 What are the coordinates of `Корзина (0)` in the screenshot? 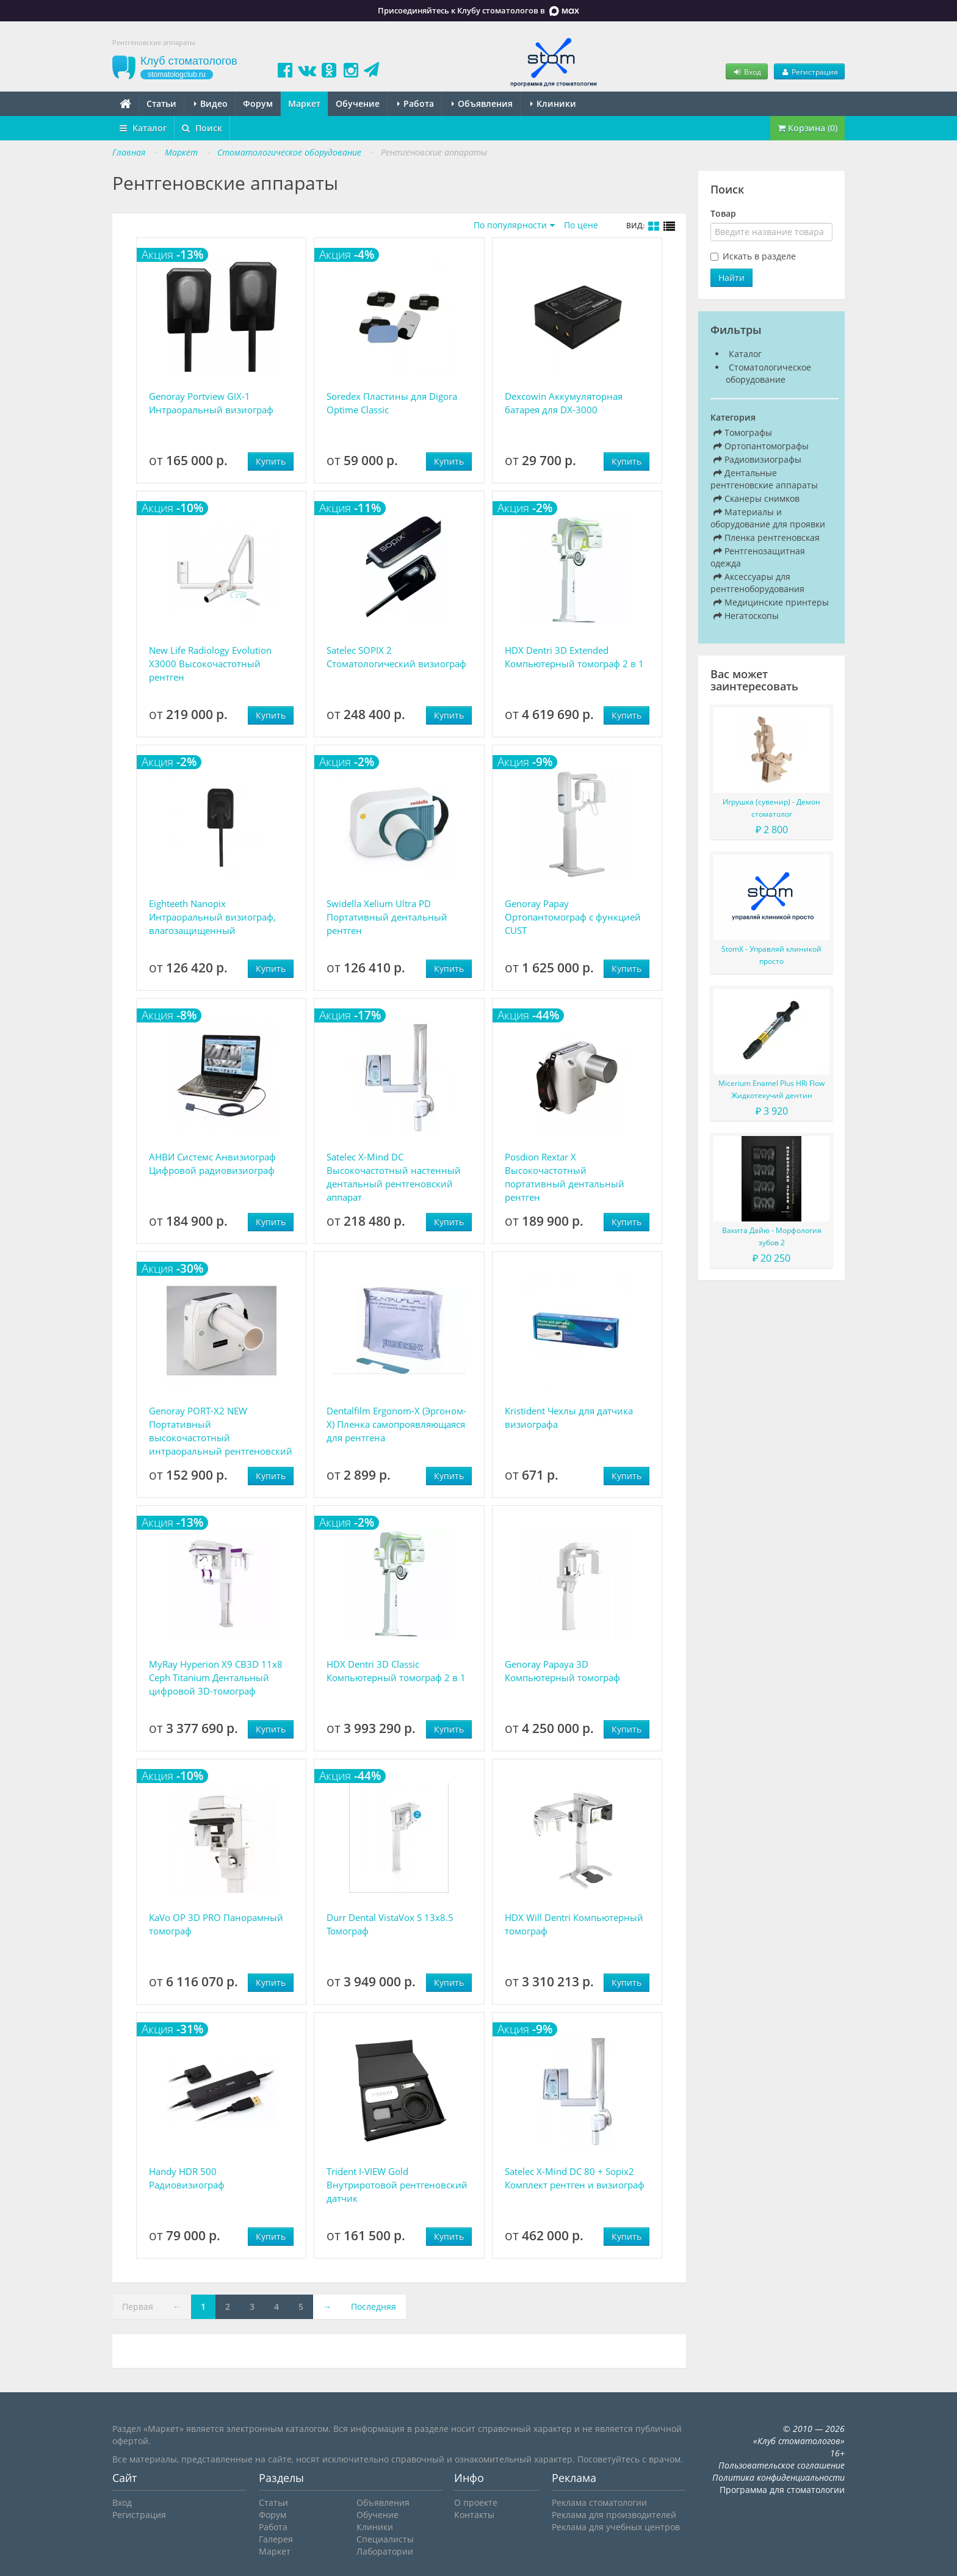 It's located at (807, 128).